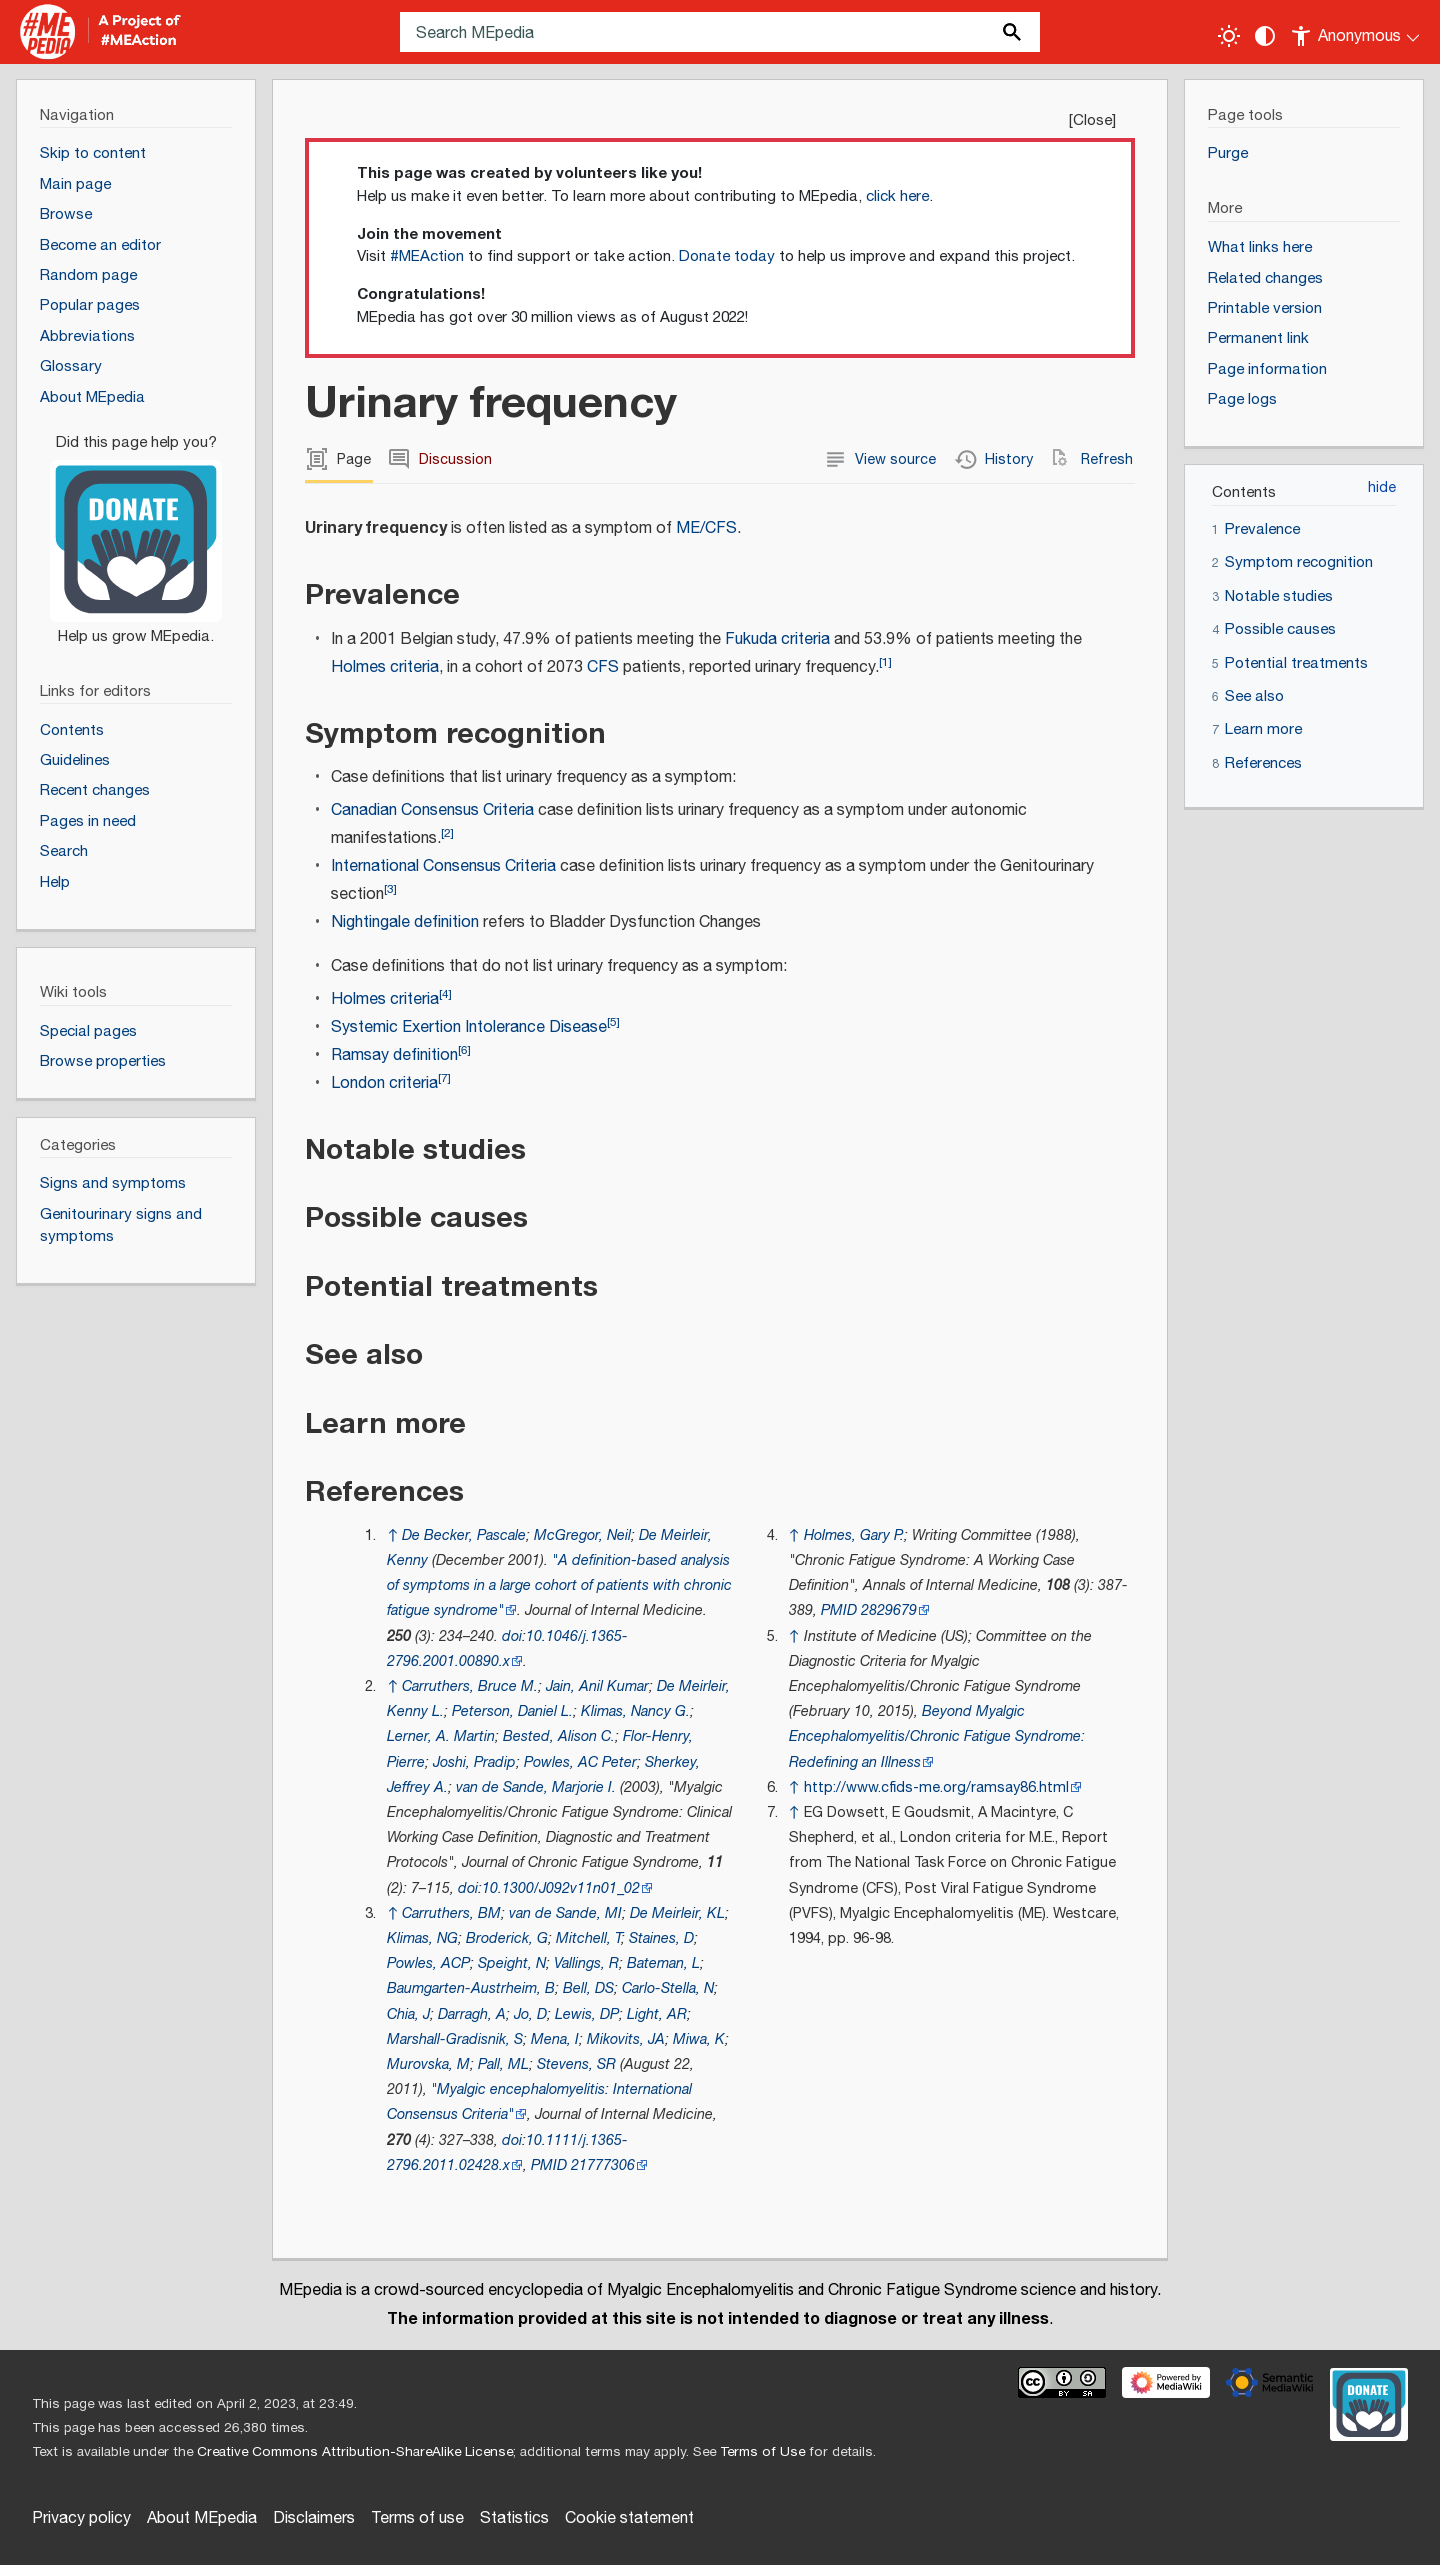 Image resolution: width=1440 pixels, height=2565 pixels. What do you see at coordinates (582, 1535) in the screenshot?
I see `McGregor, Neil` at bounding box center [582, 1535].